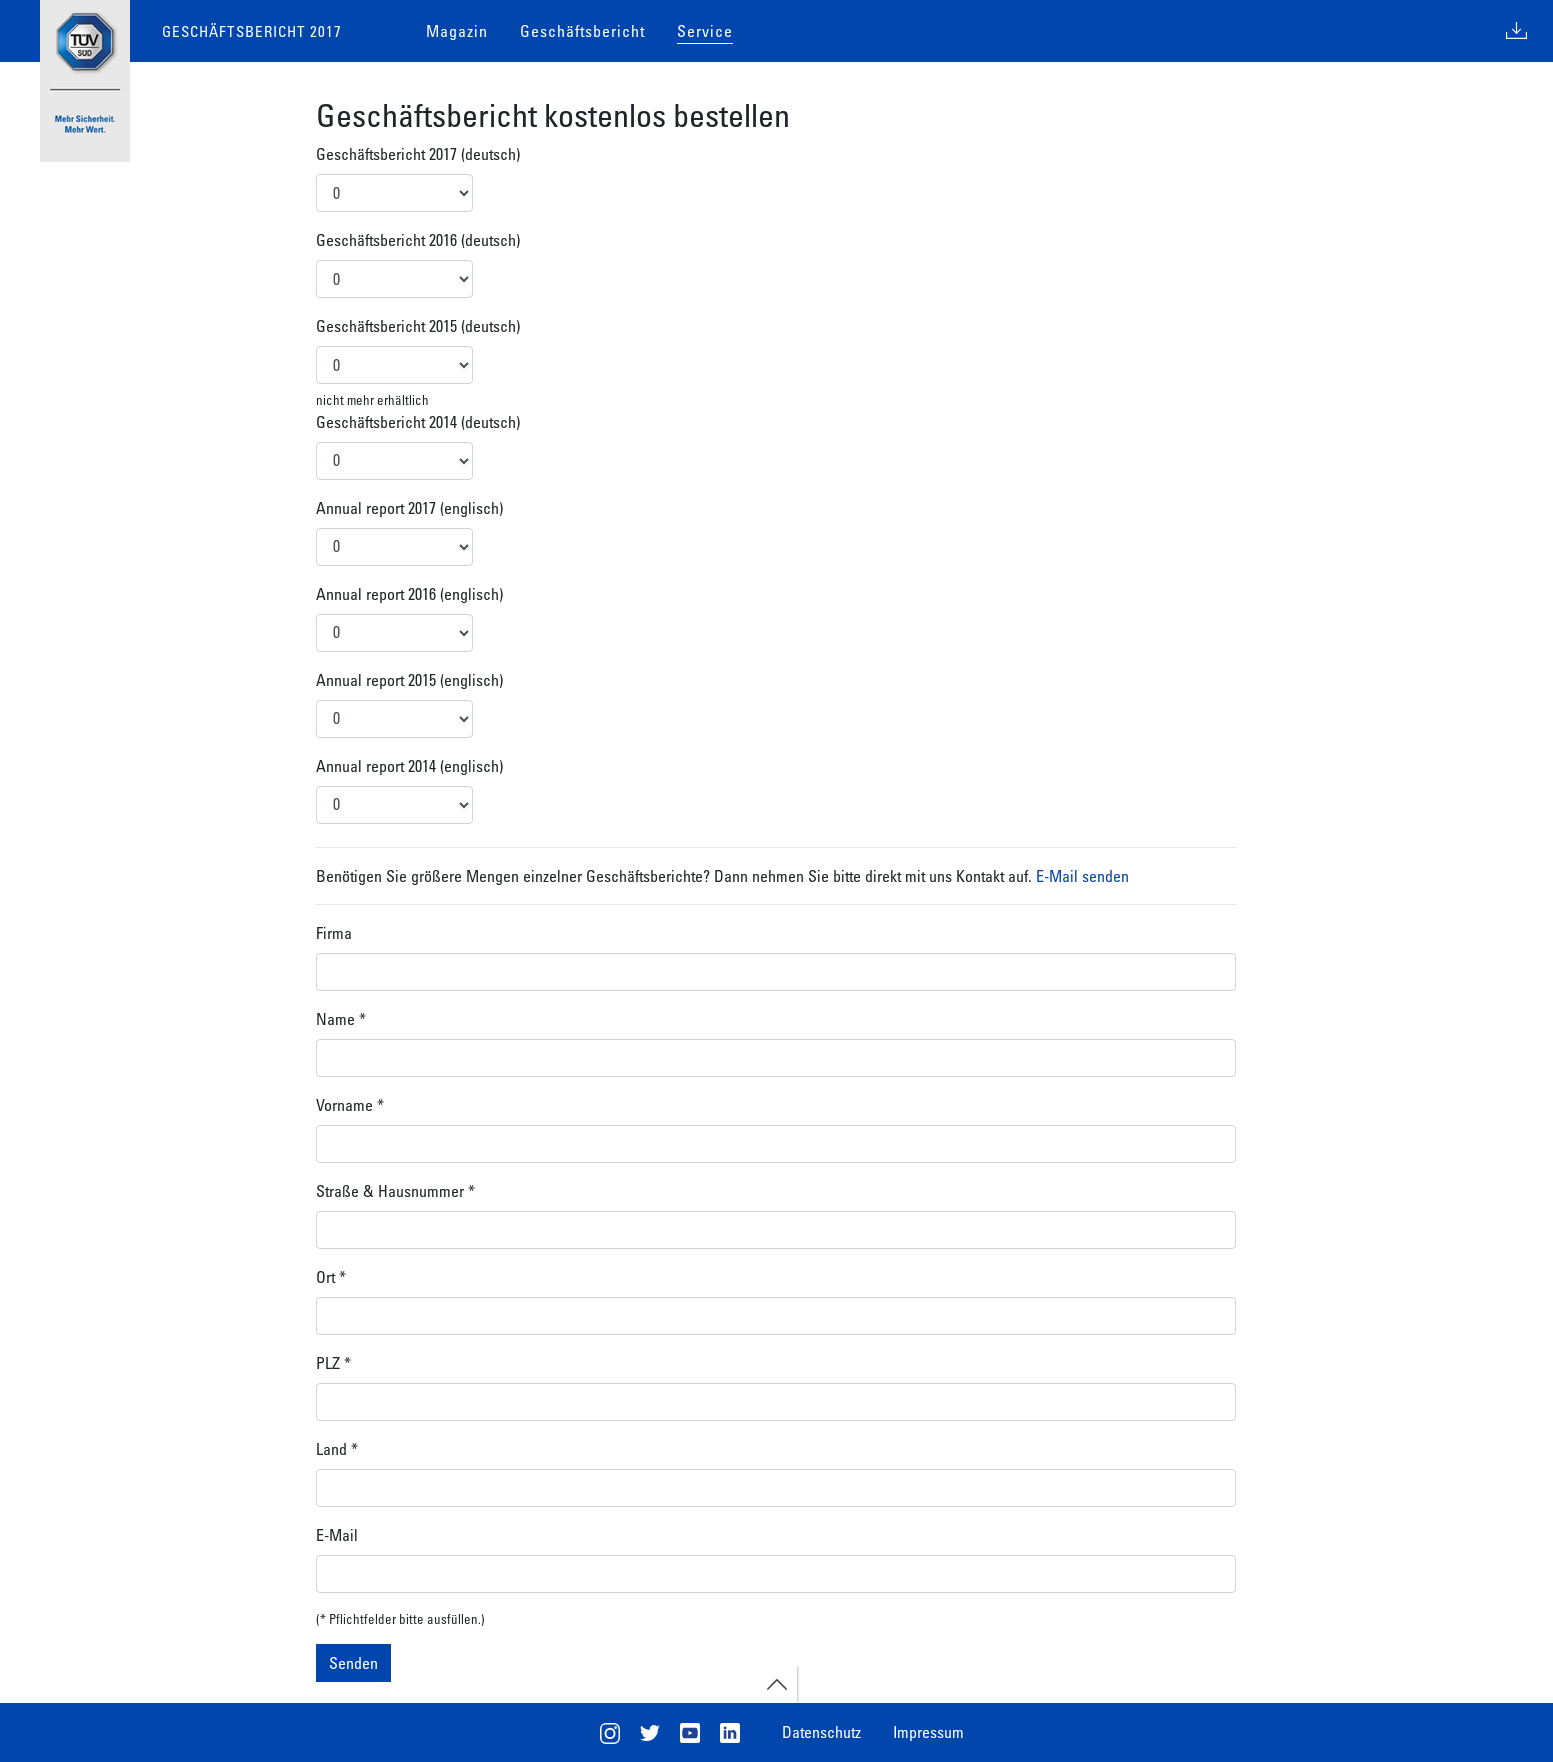 Image resolution: width=1553 pixels, height=1762 pixels. What do you see at coordinates (582, 31) in the screenshot?
I see `Geschäftsbericht [button]` at bounding box center [582, 31].